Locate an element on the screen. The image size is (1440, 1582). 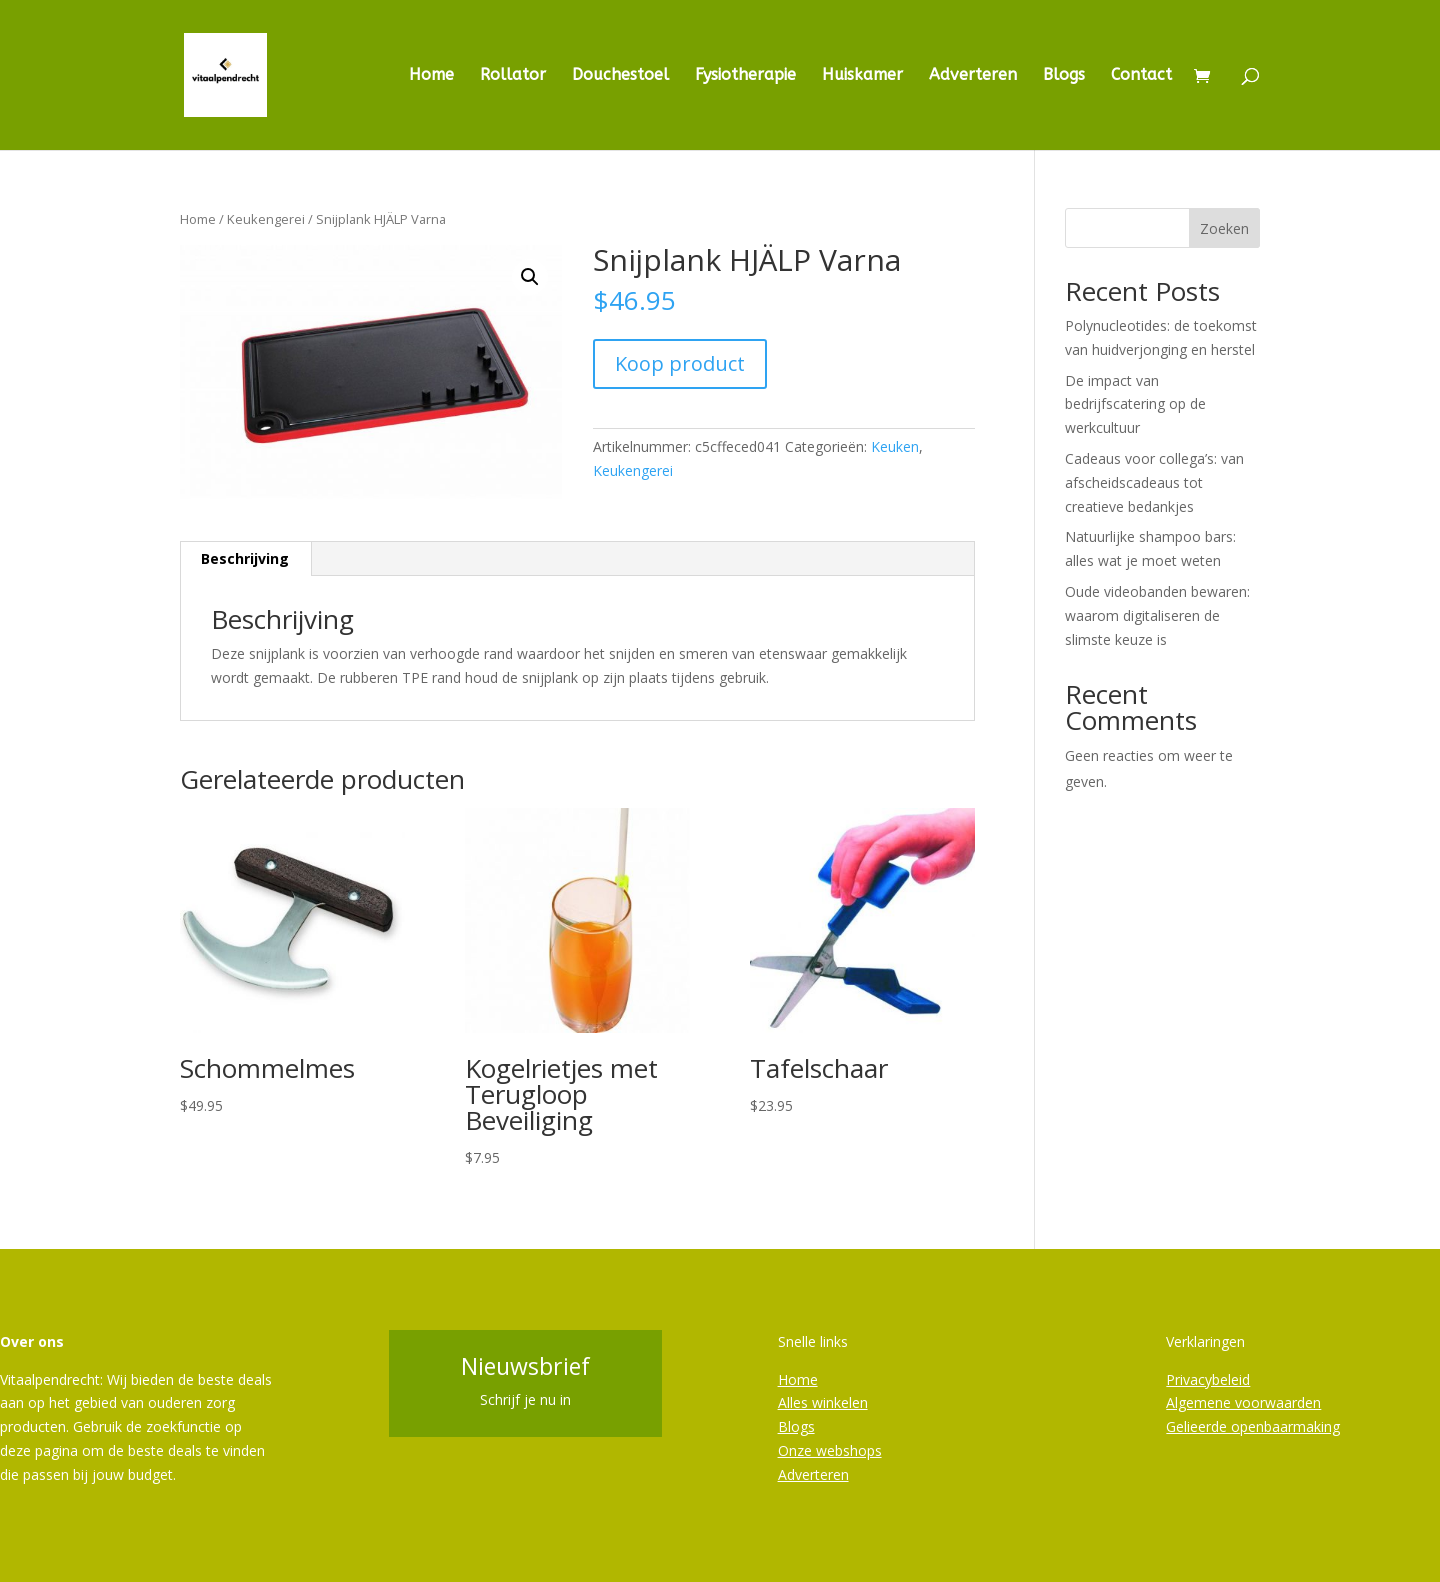
Cadeaus voor collega’s: van afscheidscadeaus tot creatieve bedankjes is located at coordinates (1154, 482).